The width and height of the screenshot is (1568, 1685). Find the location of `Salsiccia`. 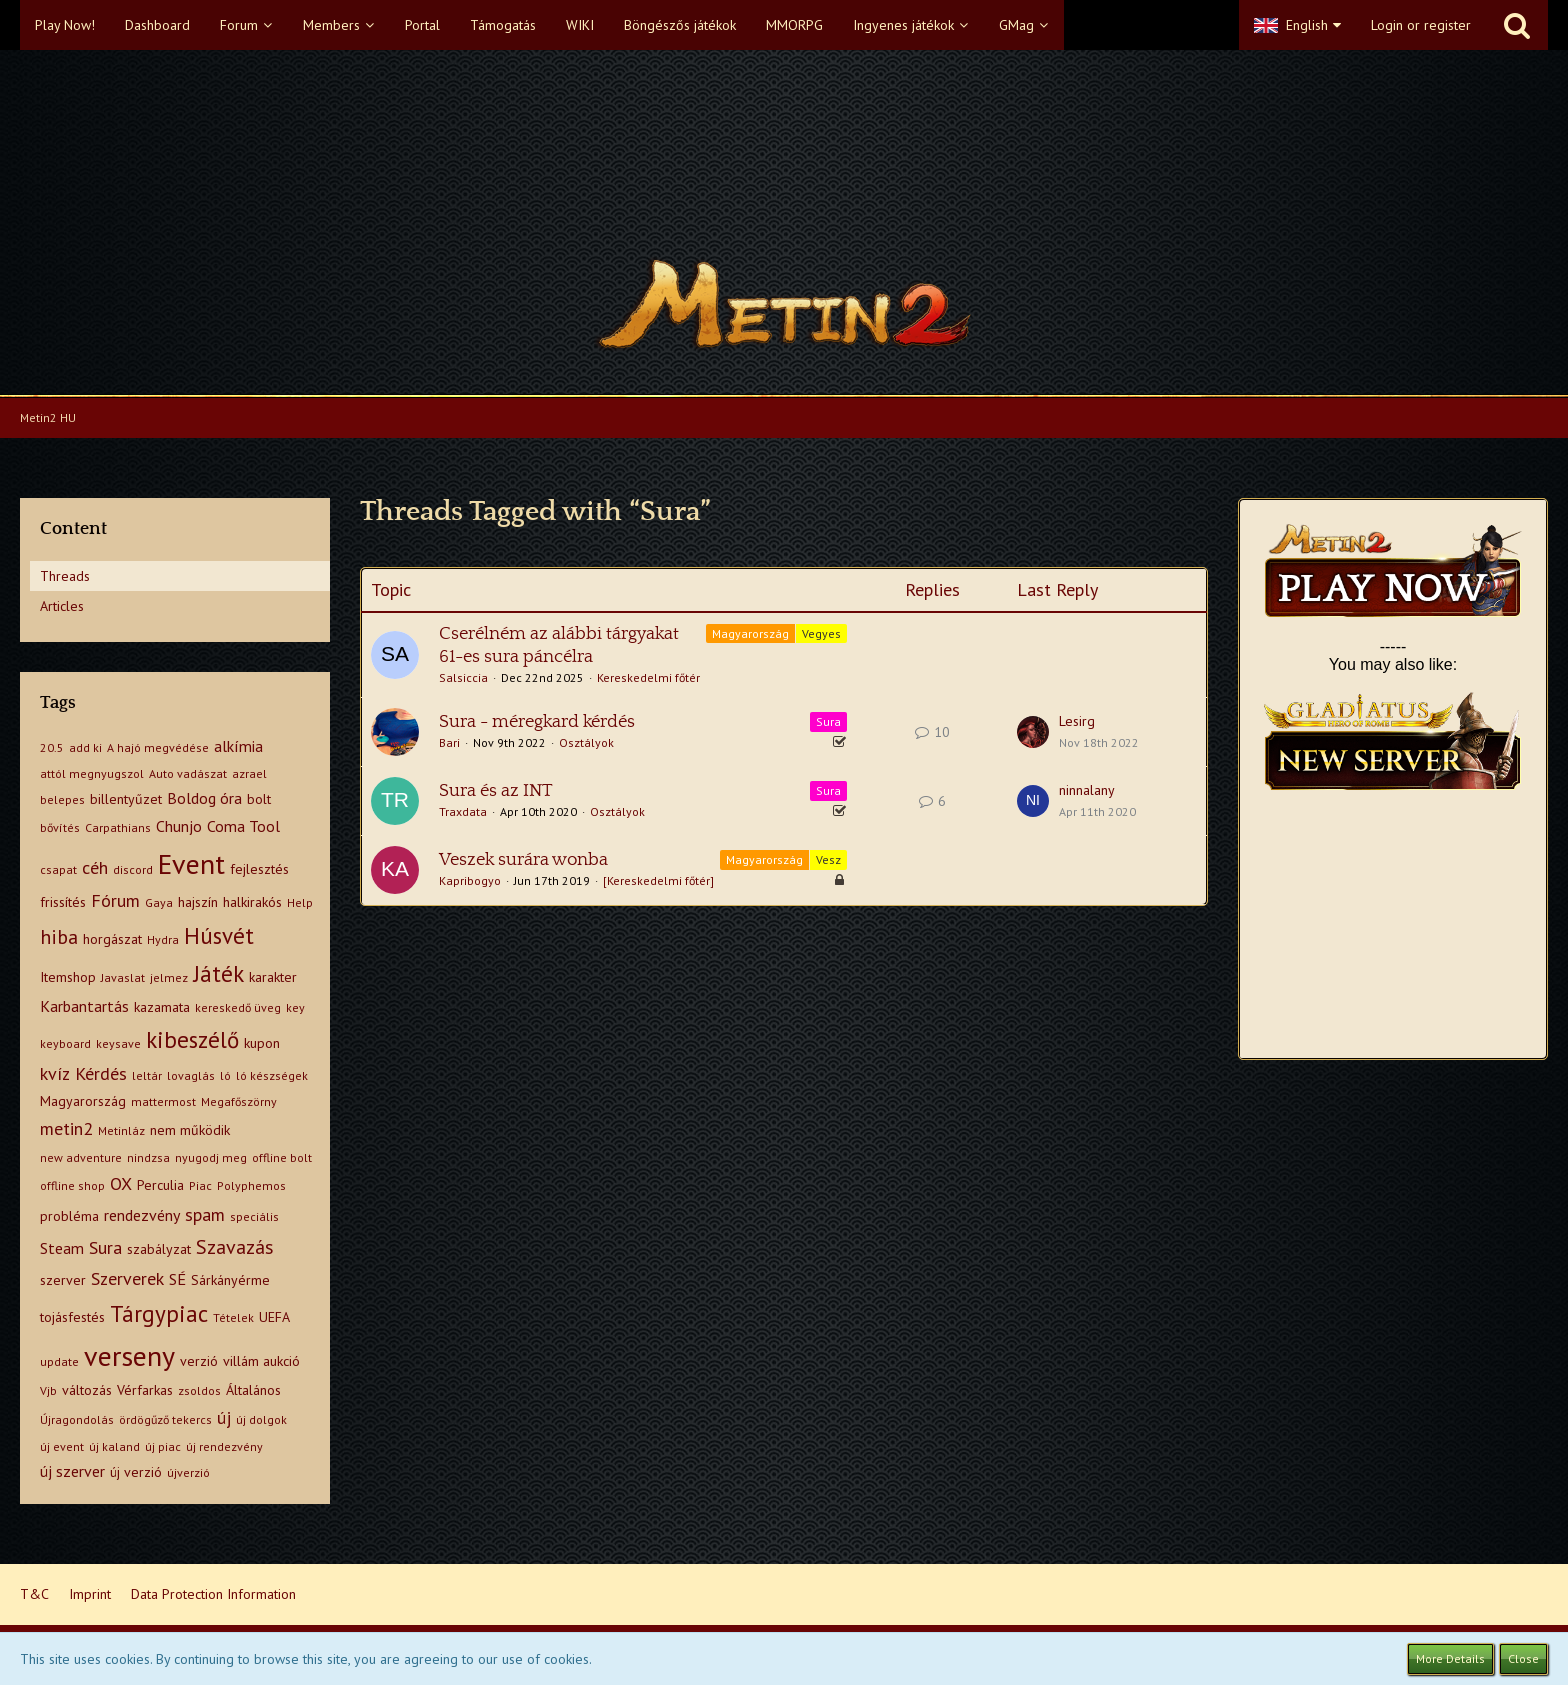

Salsiccia is located at coordinates (463, 677).